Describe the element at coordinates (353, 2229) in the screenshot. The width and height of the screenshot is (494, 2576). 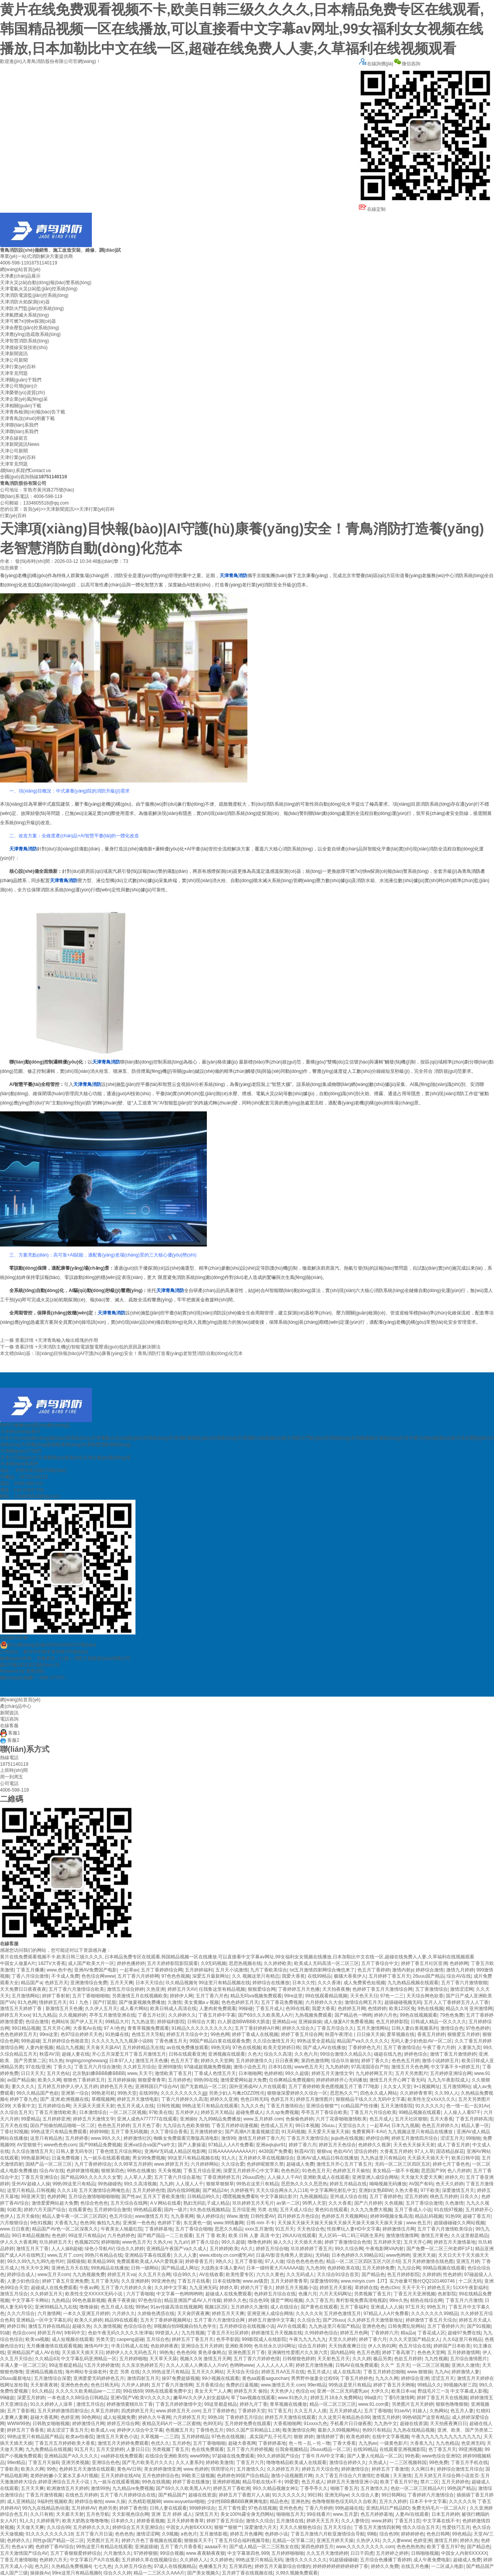
I see `性按摩玩人妻HD中文字幕` at that location.